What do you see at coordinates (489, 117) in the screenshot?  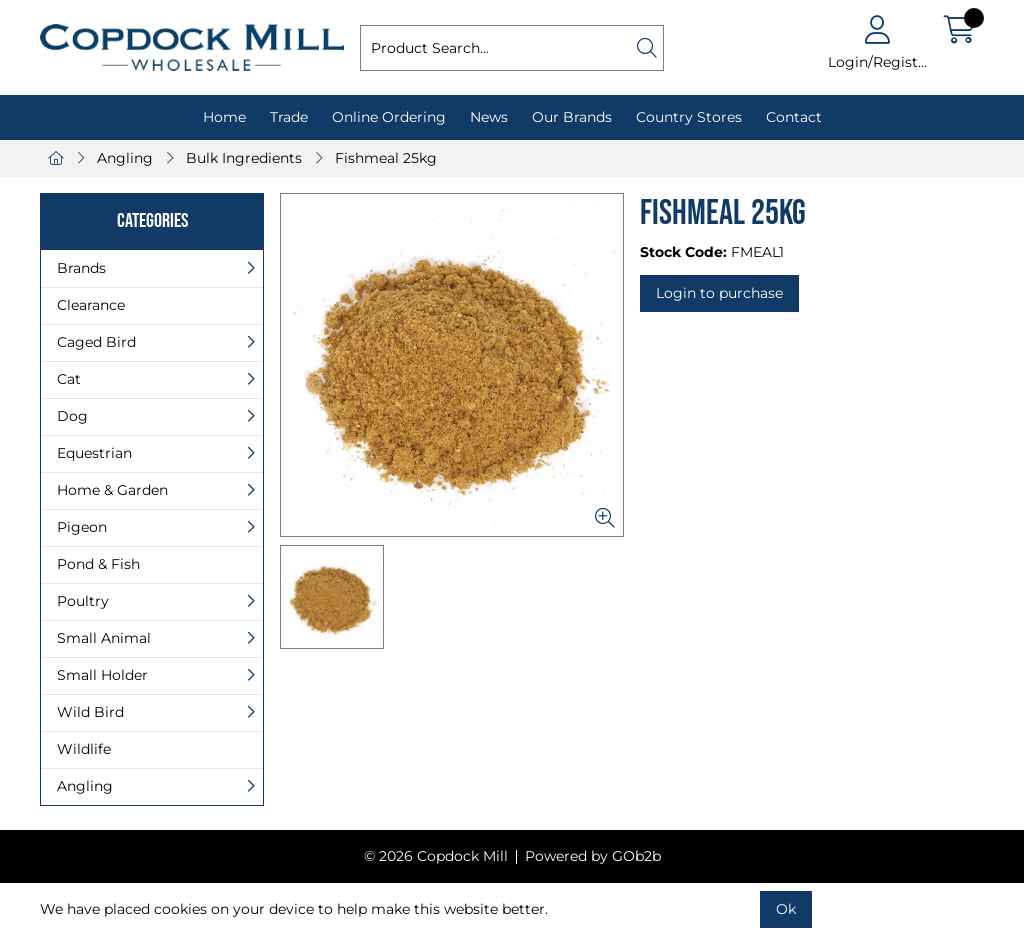 I see `News` at bounding box center [489, 117].